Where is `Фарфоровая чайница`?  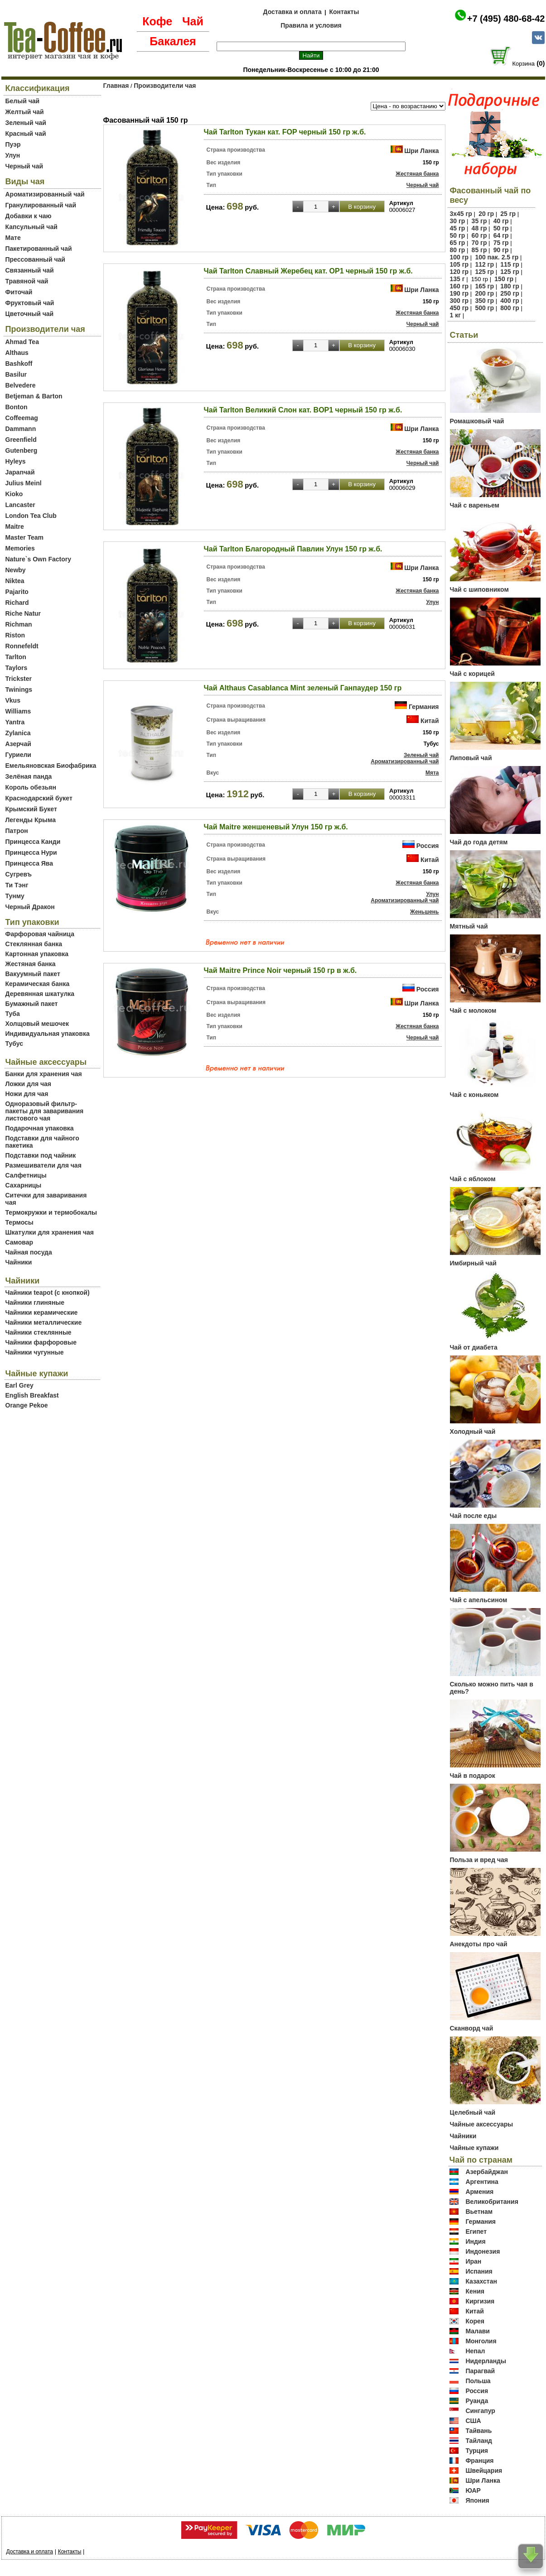 Фарфоровая чайница is located at coordinates (39, 934).